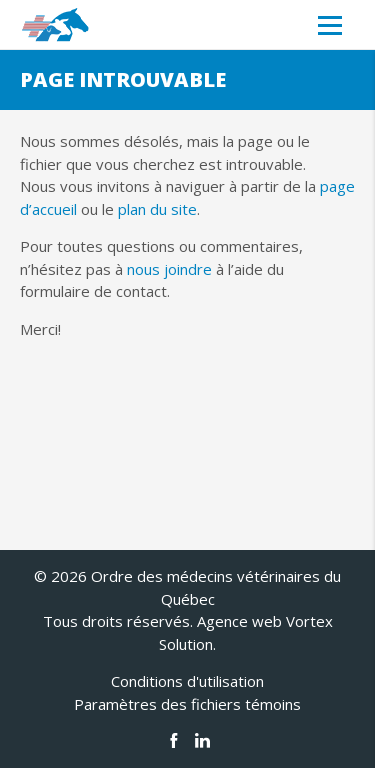  Describe the element at coordinates (187, 704) in the screenshot. I see `Paramètres des fichiers témoins` at that location.